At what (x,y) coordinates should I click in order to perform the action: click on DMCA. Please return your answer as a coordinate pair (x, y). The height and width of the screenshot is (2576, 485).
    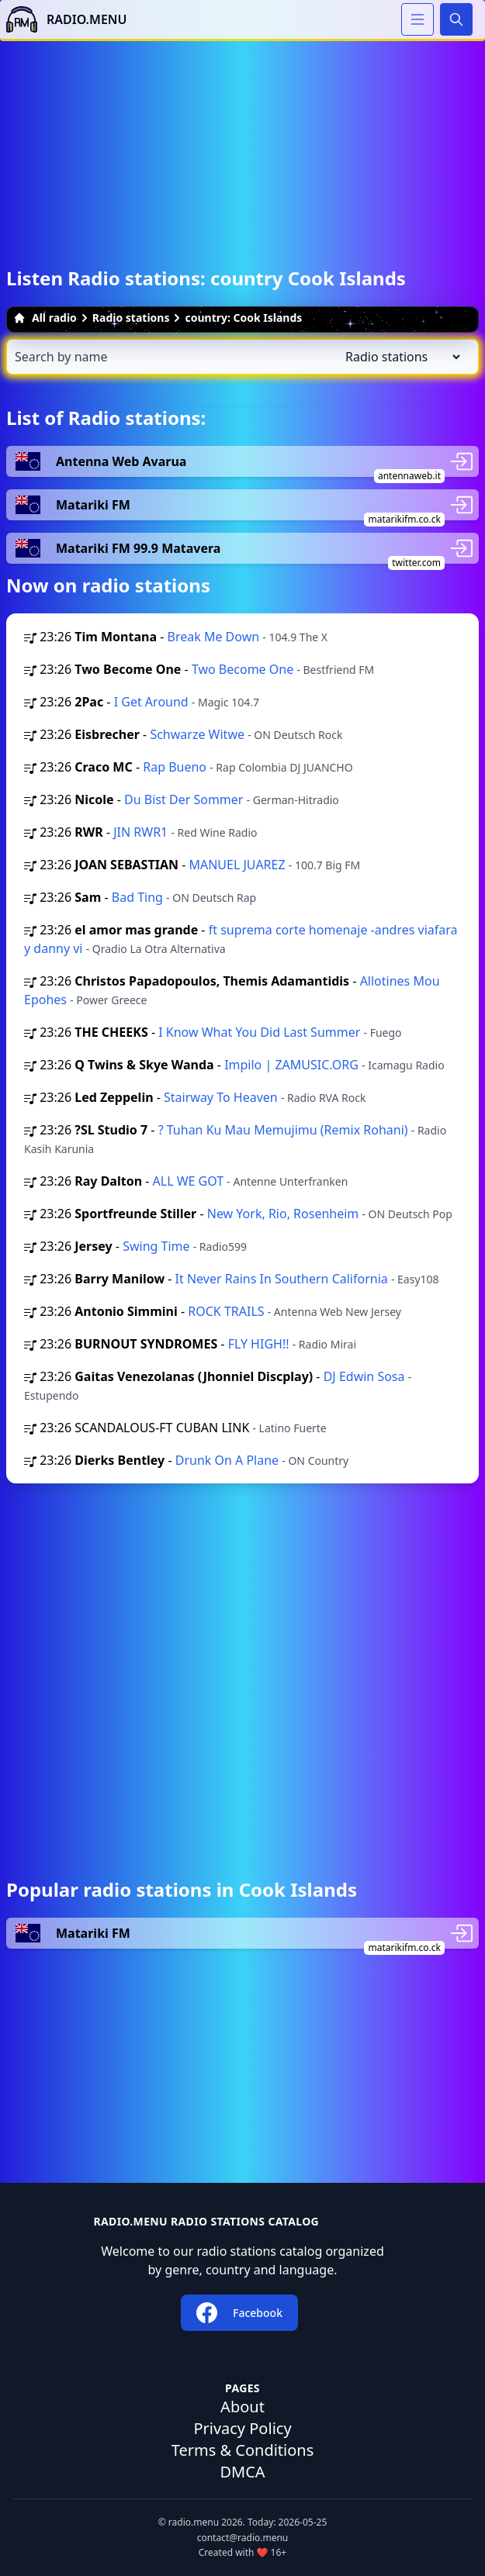
    Looking at the image, I should click on (242, 2471).